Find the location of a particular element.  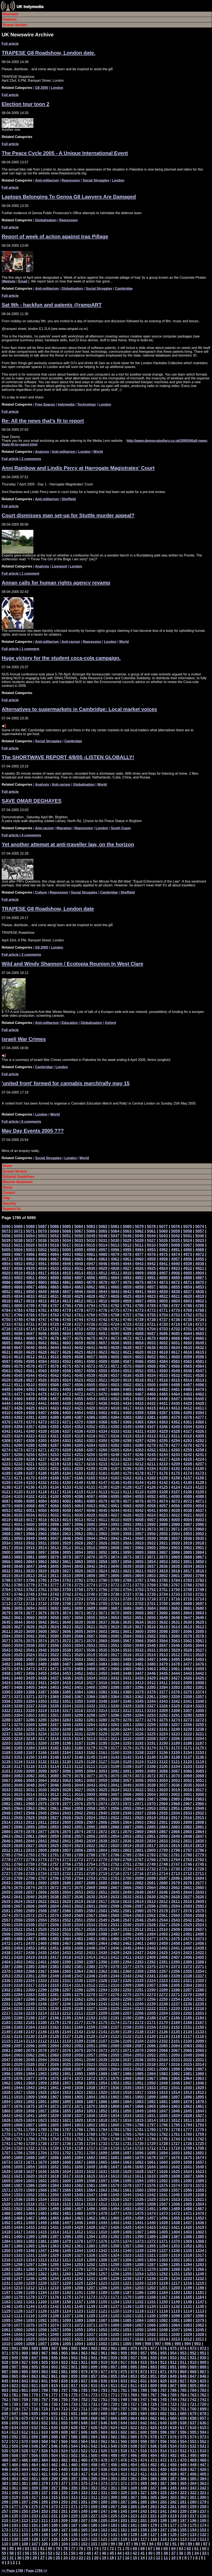

1165 is located at coordinates (187, 2297).